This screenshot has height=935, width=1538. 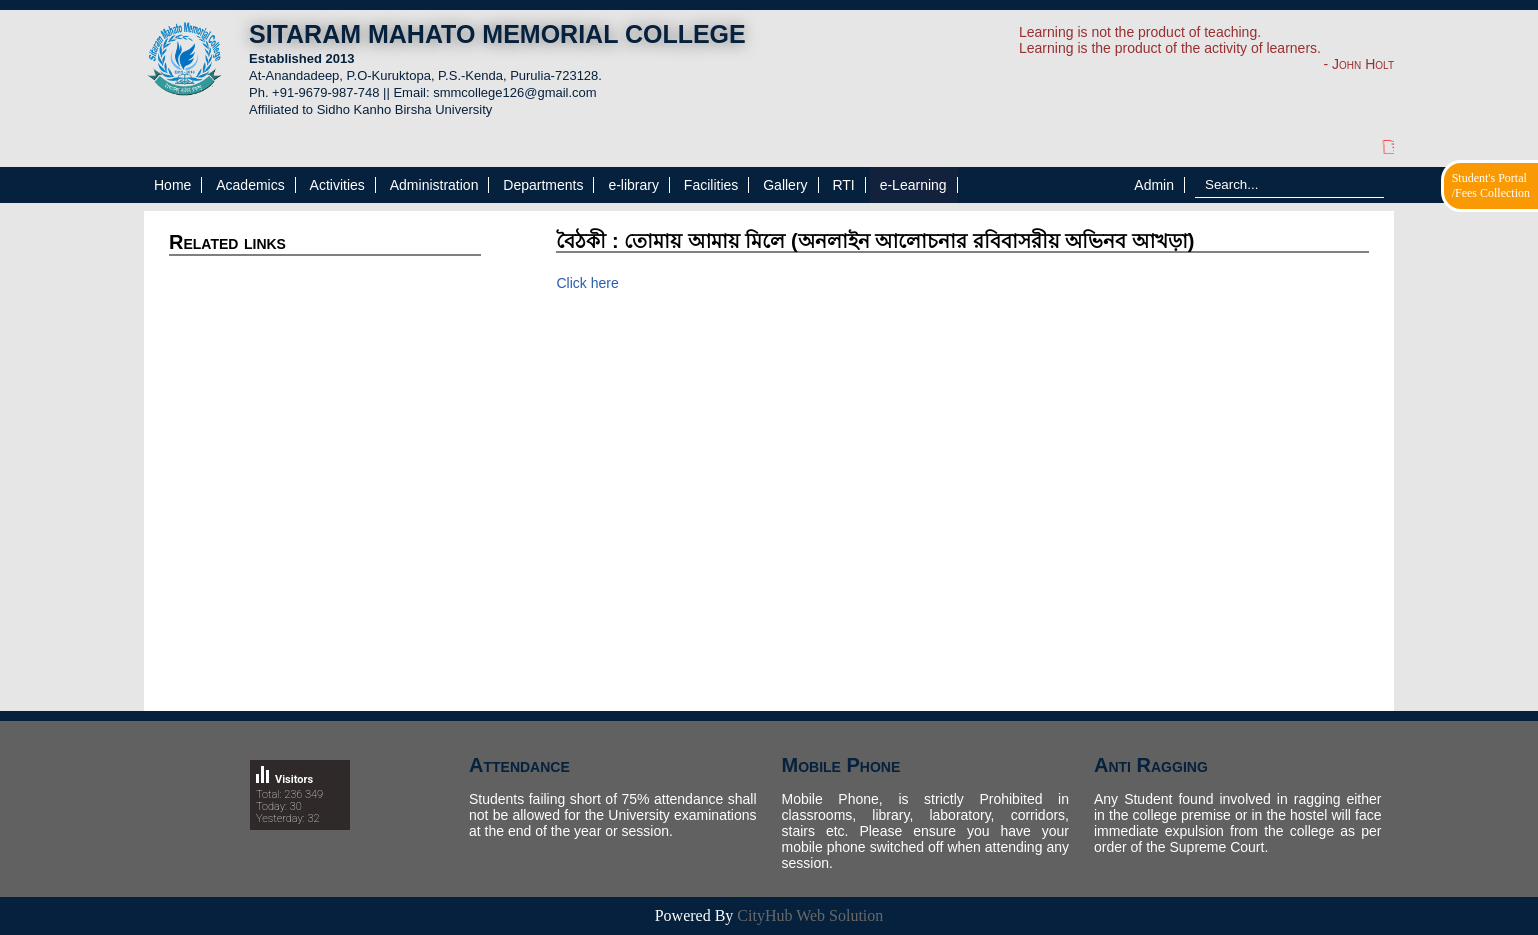 What do you see at coordinates (250, 185) in the screenshot?
I see `Academics` at bounding box center [250, 185].